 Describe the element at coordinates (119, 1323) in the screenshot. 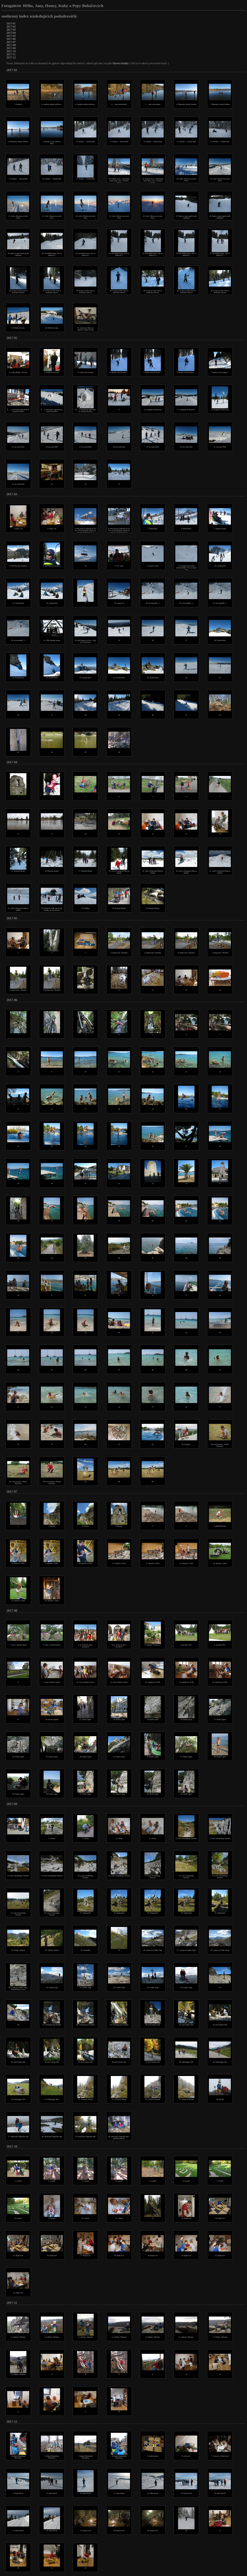

I see `60` at that location.